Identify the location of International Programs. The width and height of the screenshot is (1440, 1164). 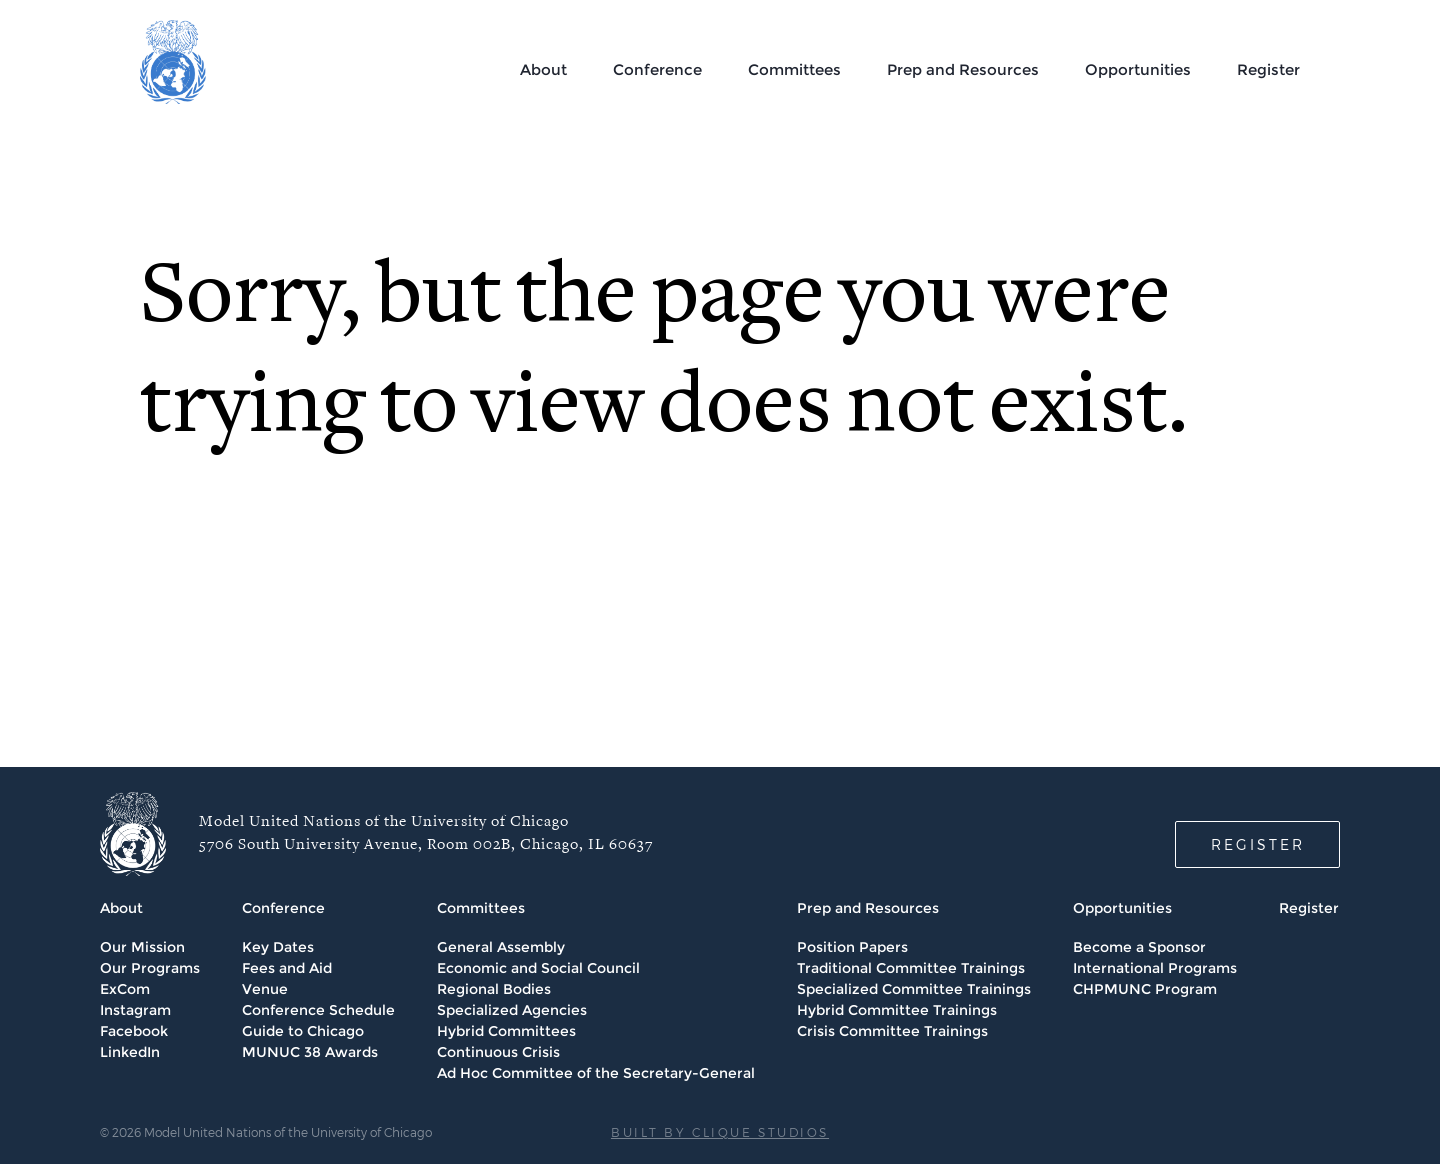
(1155, 968).